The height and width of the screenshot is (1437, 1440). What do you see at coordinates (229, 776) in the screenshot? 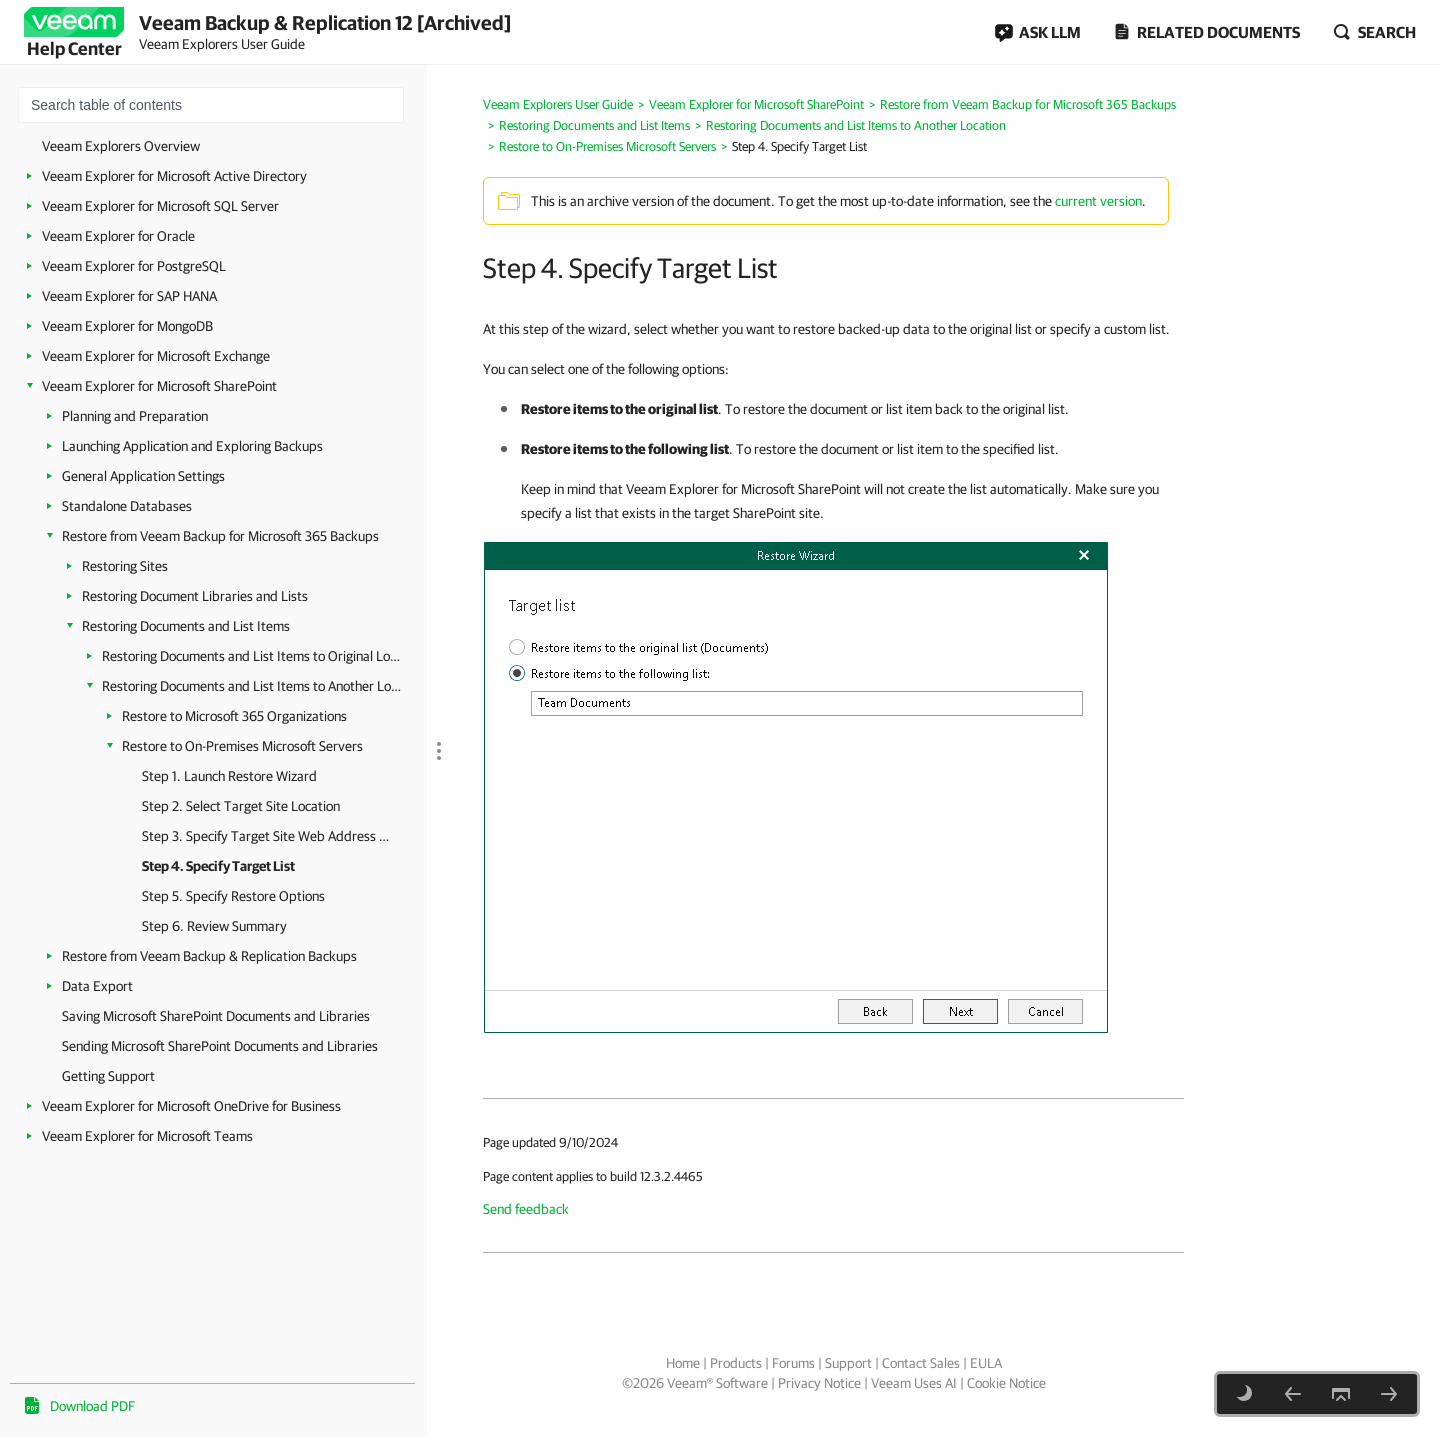
I see `Step 1. Launch Restore Wizard` at bounding box center [229, 776].